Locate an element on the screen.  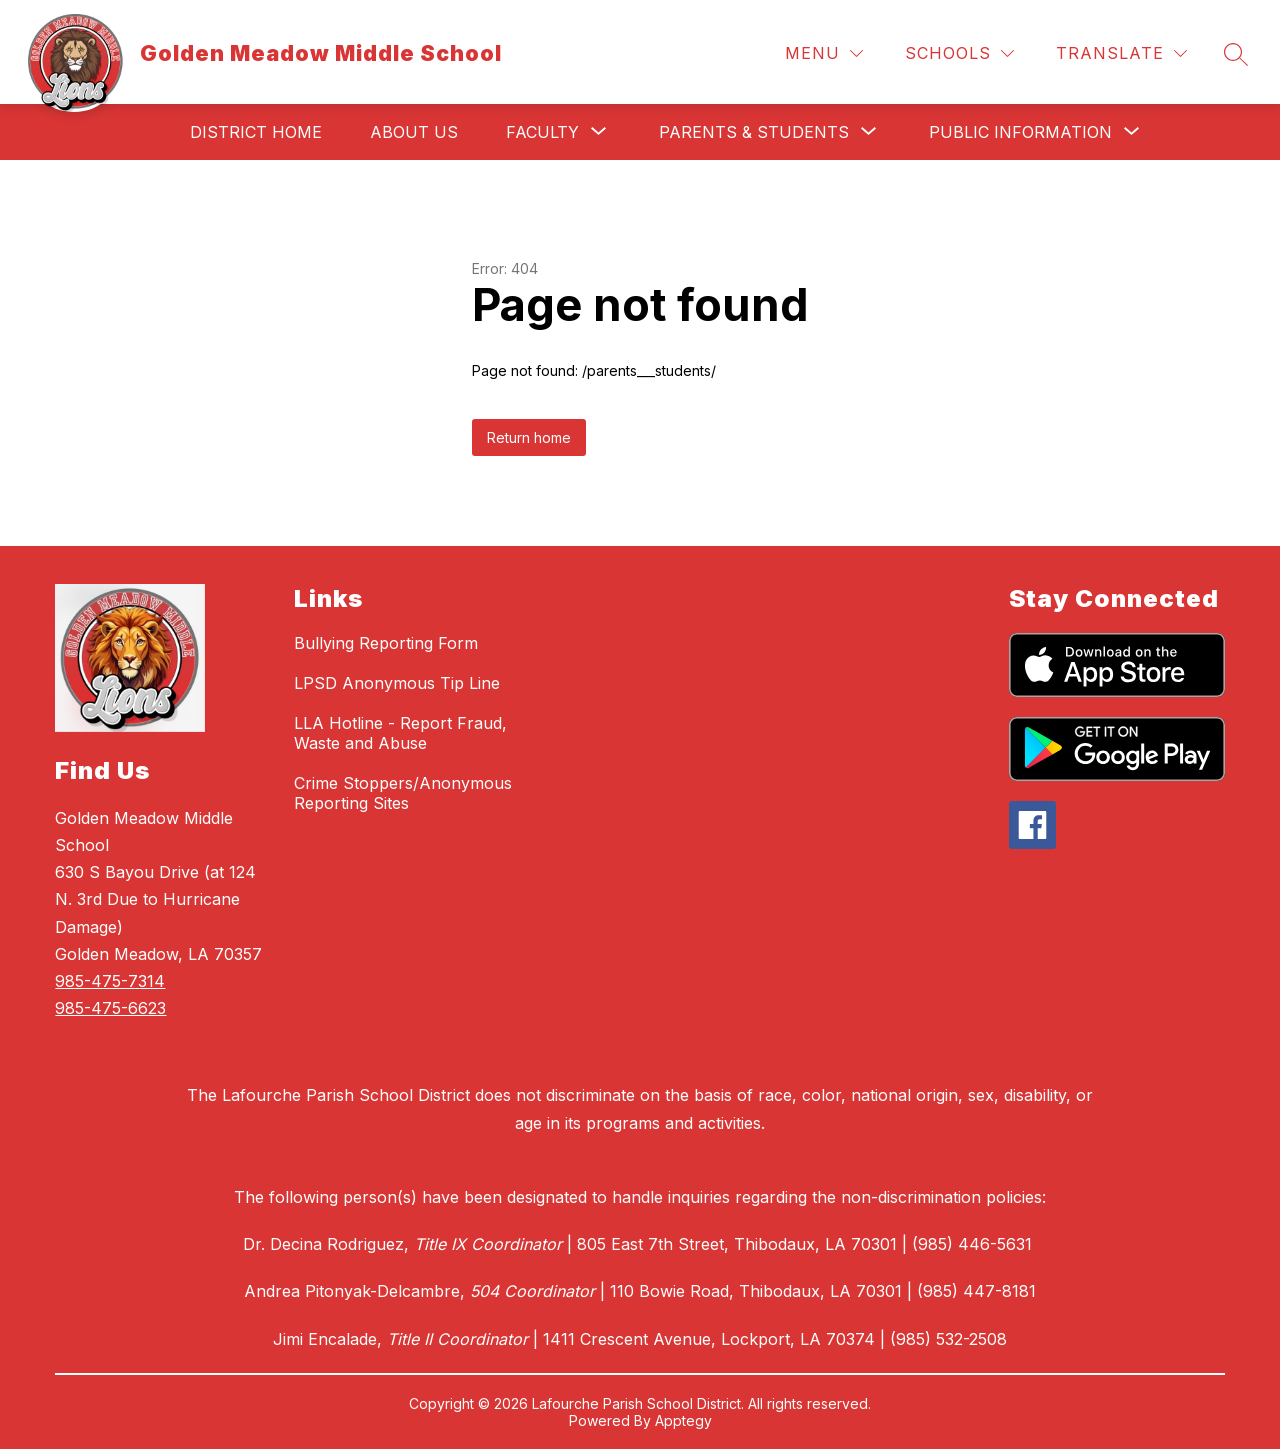
985-475-6623 is located at coordinates (110, 1008).